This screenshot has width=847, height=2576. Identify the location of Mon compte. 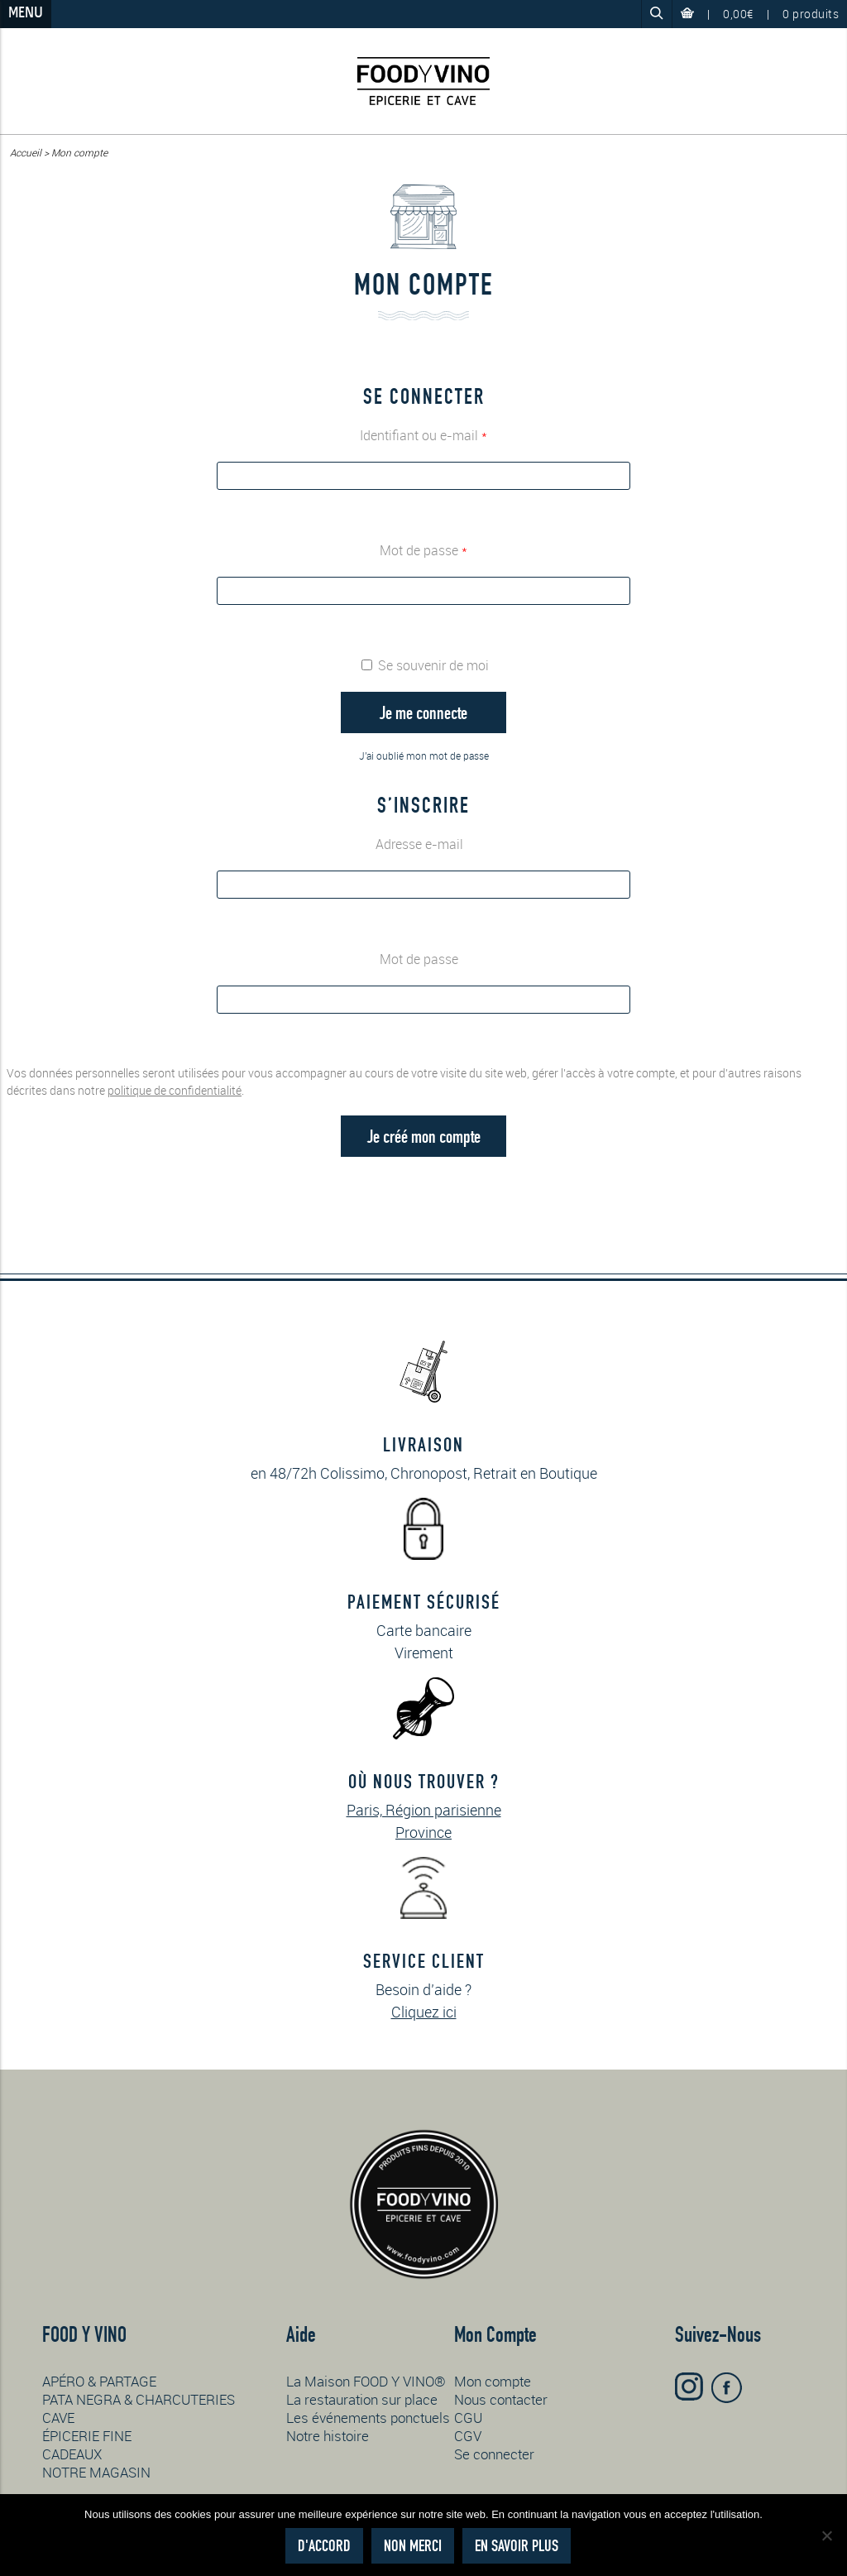
(492, 2381).